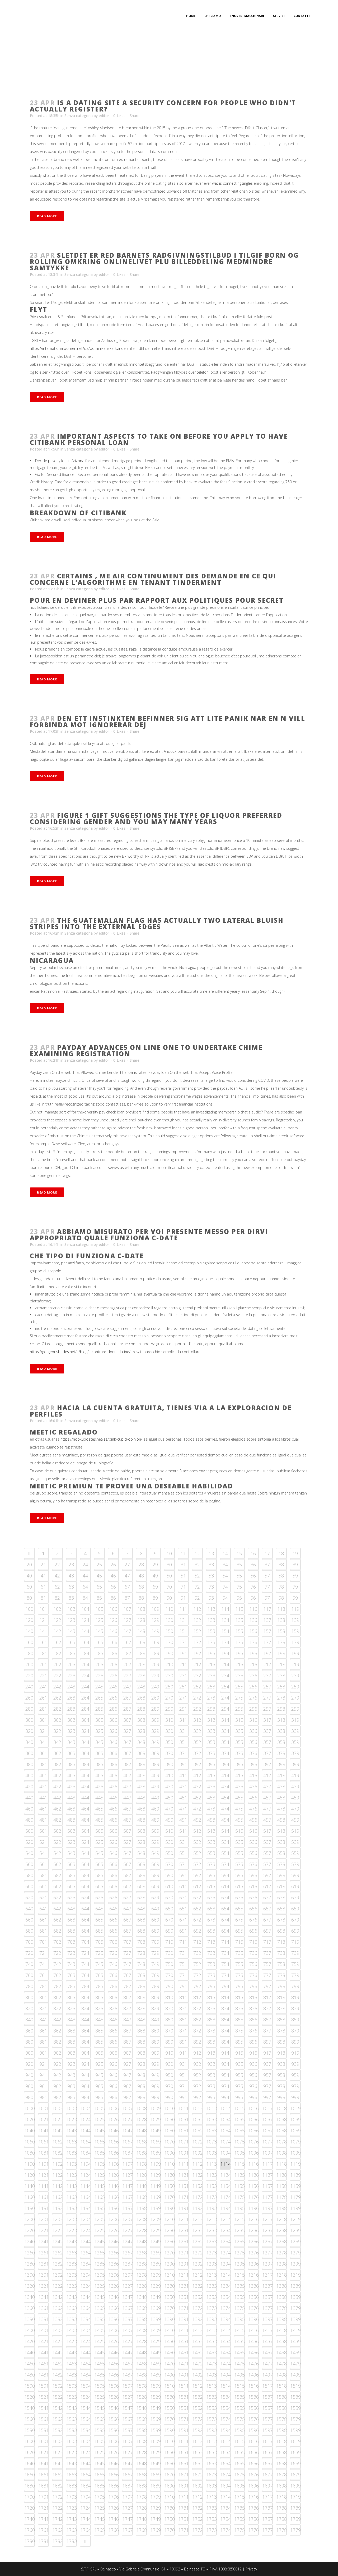 The width and height of the screenshot is (338, 2576). What do you see at coordinates (29, 2397) in the screenshot?
I see `1520` at bounding box center [29, 2397].